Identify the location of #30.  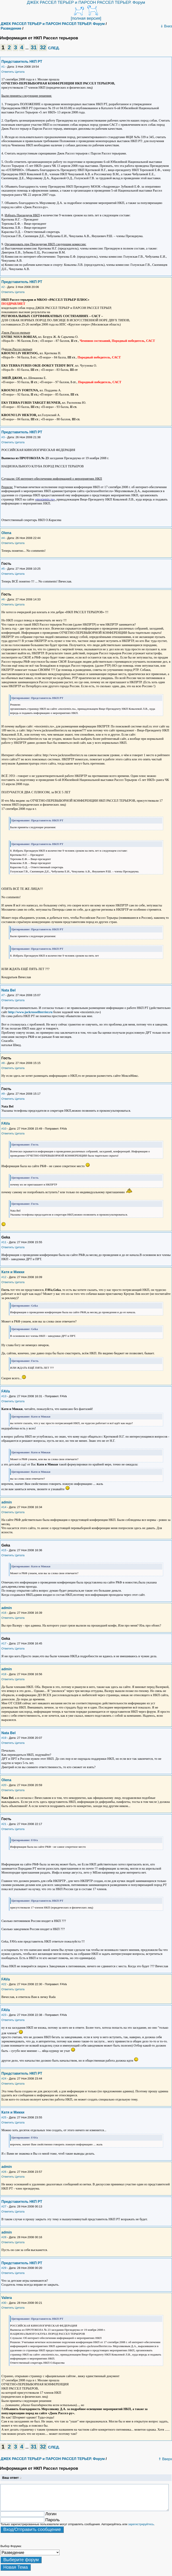
(3, 2302).